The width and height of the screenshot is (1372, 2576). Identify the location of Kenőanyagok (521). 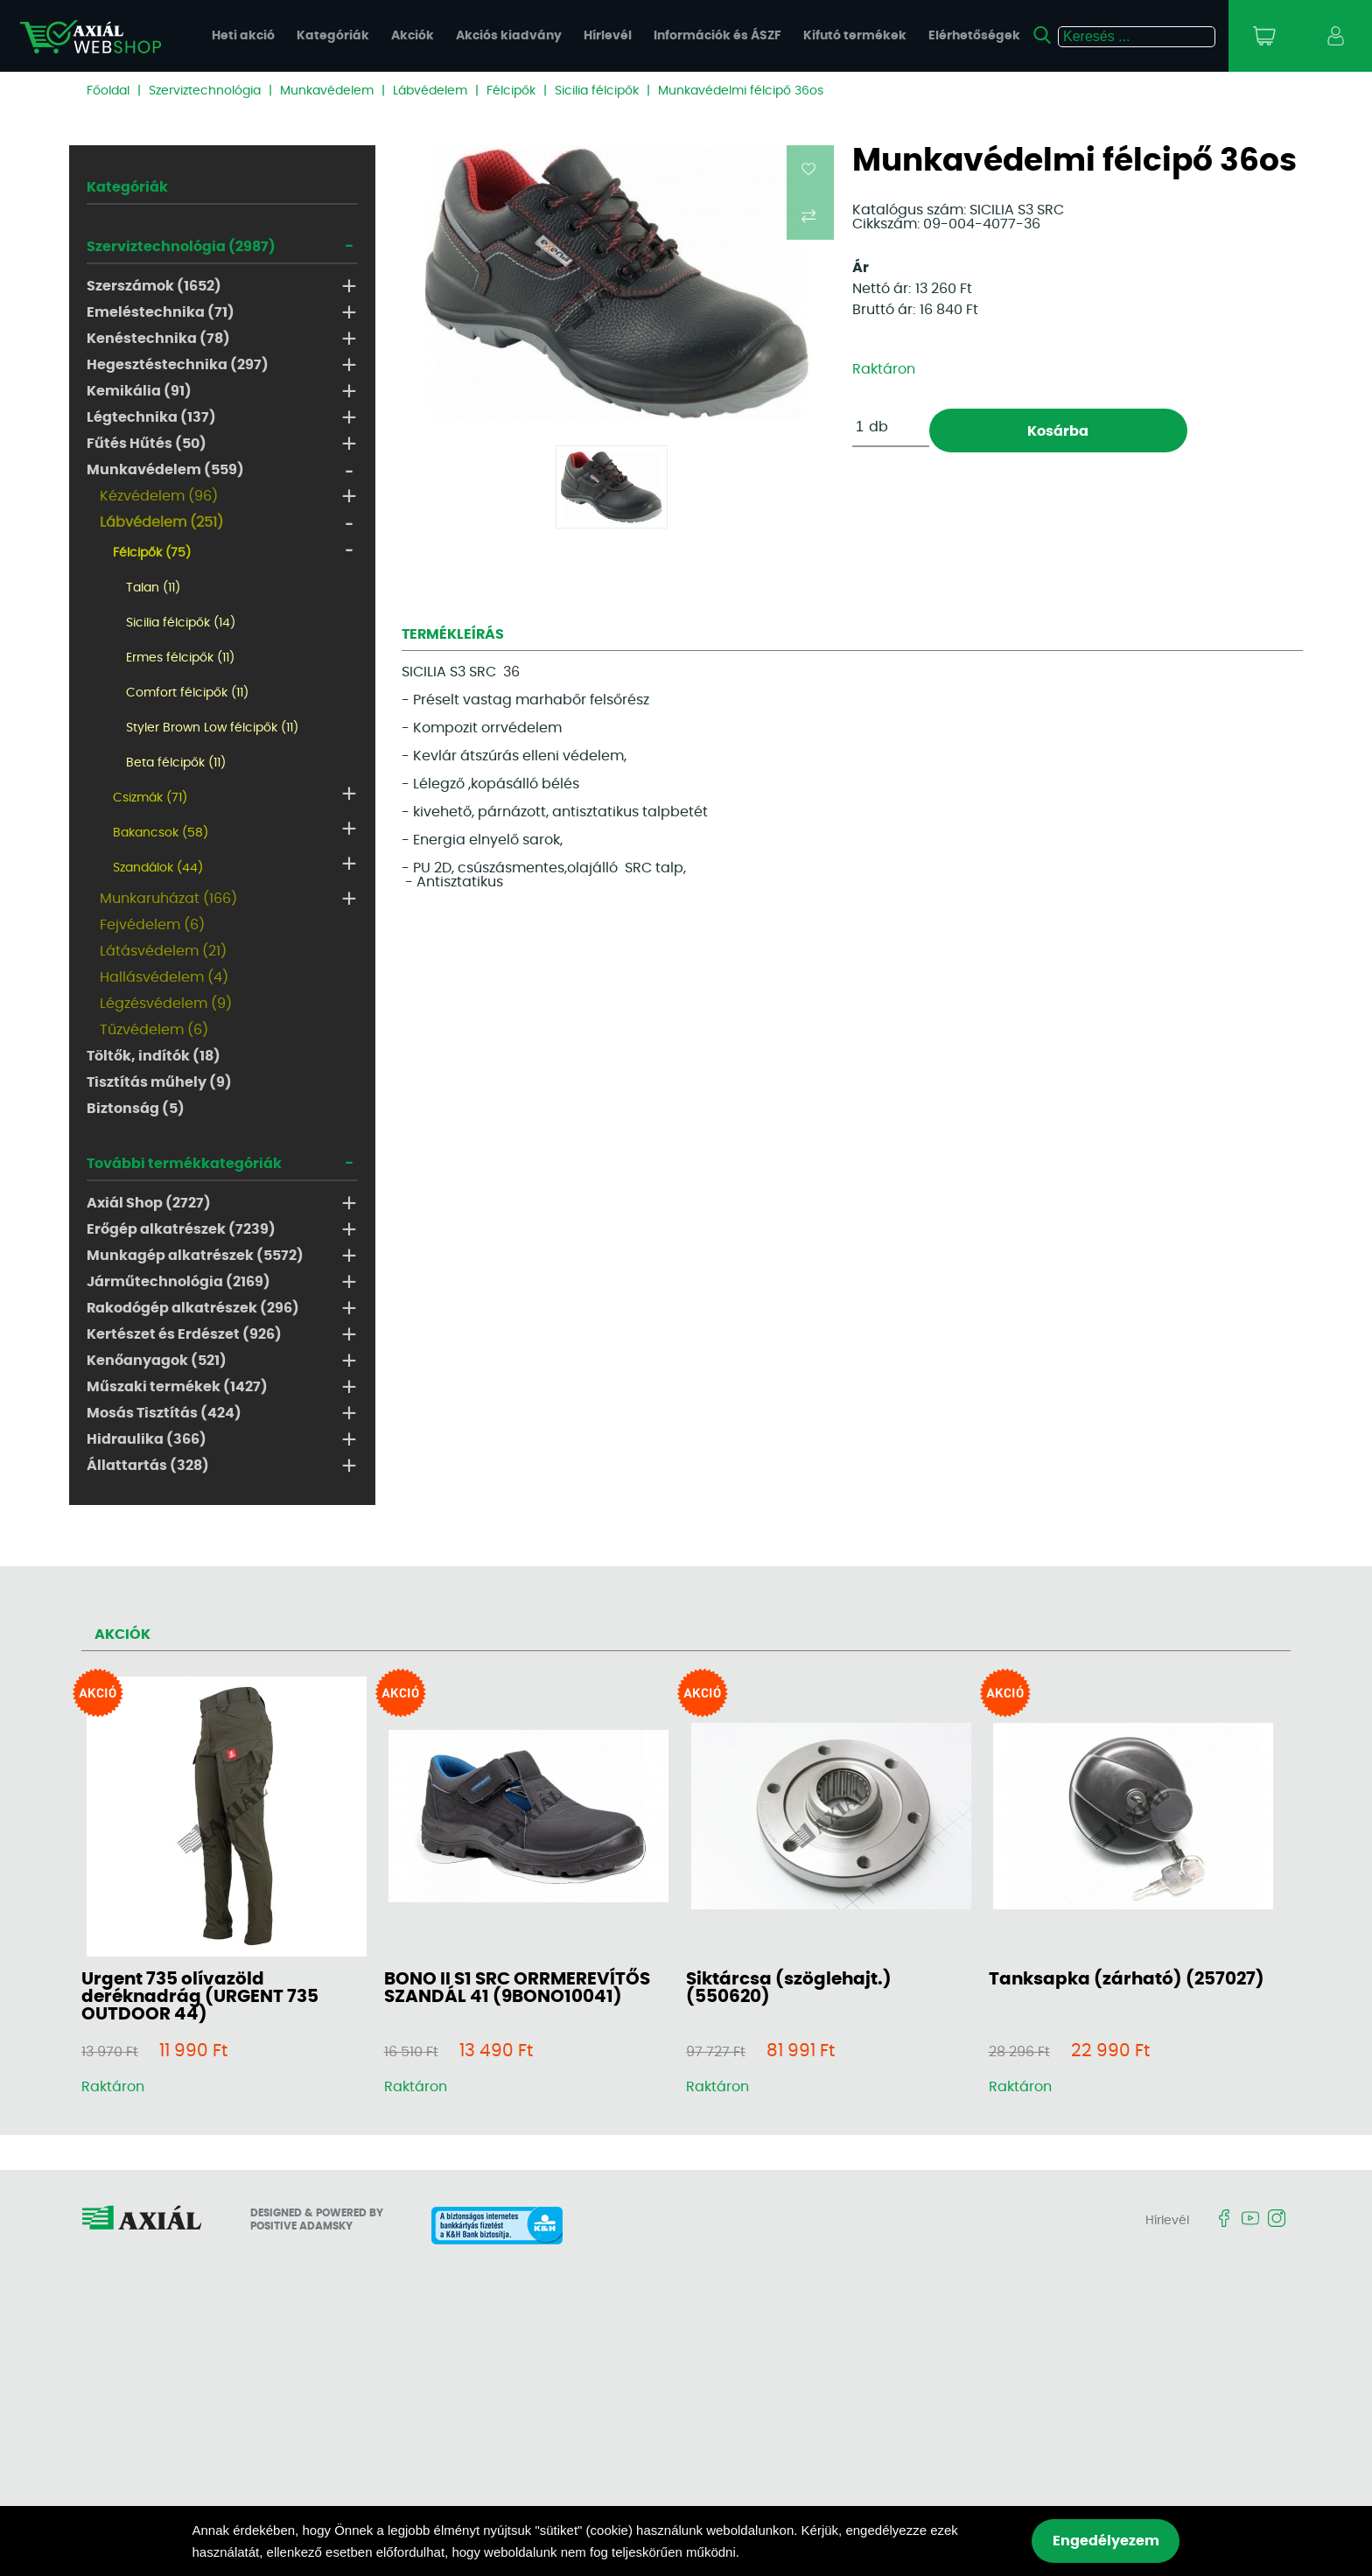
(157, 1361).